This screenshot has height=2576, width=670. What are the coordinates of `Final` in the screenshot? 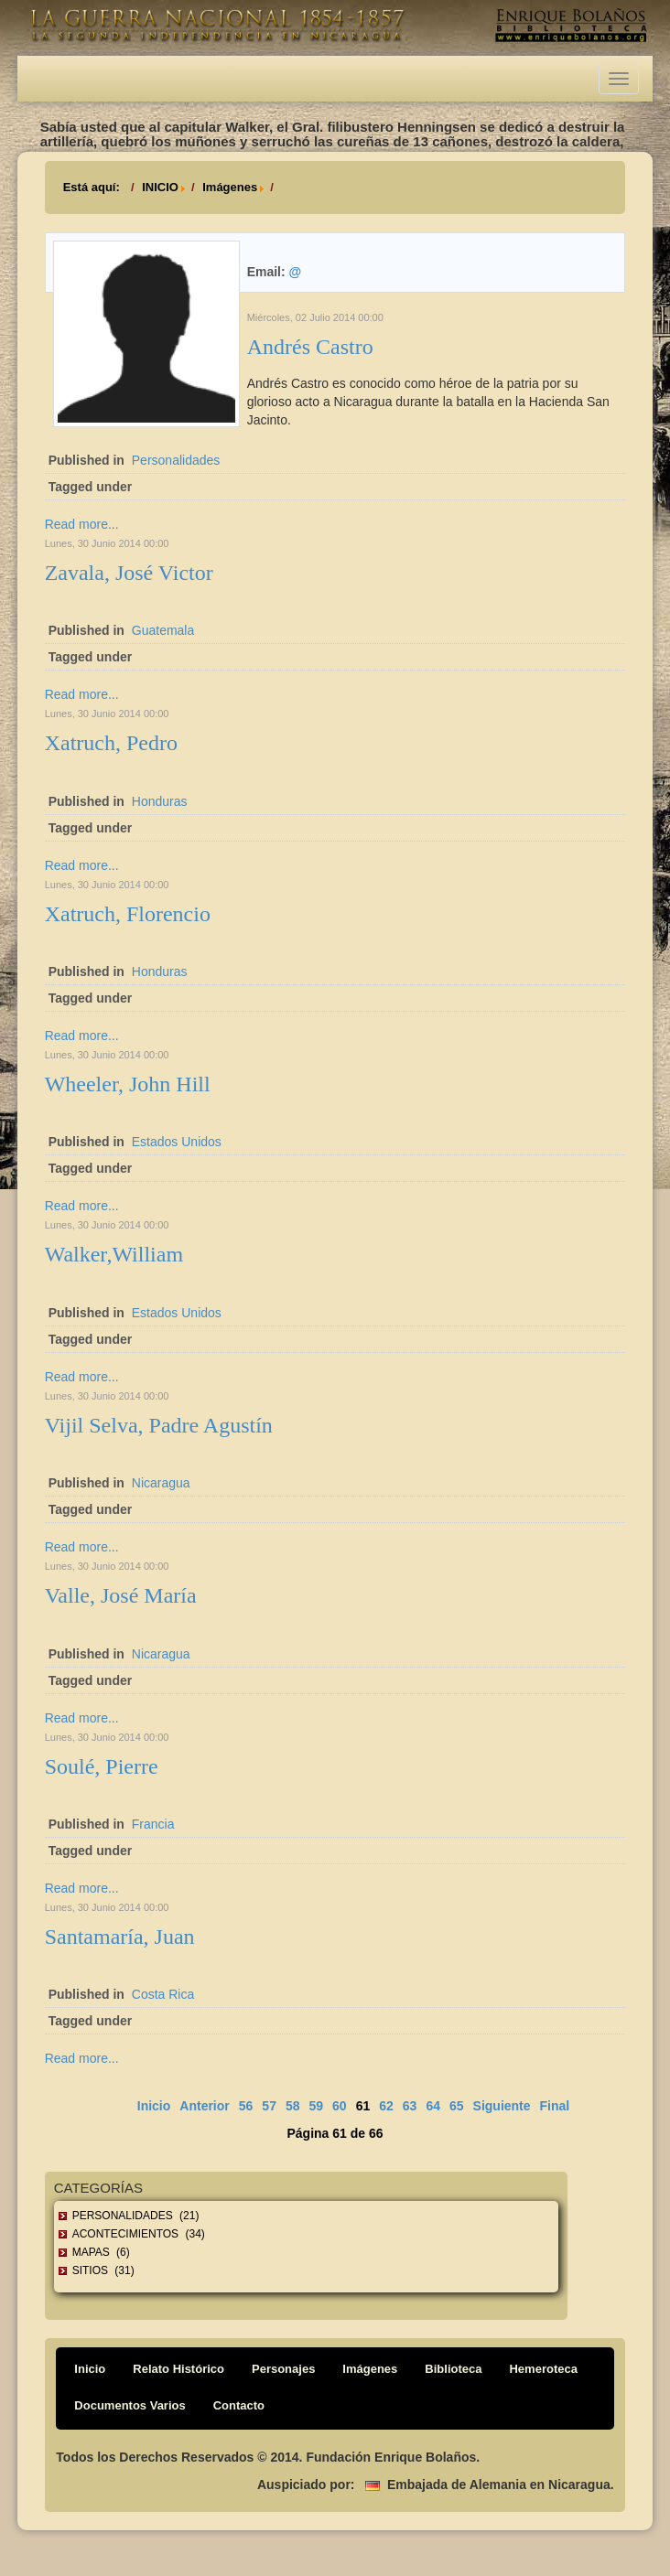 It's located at (555, 2105).